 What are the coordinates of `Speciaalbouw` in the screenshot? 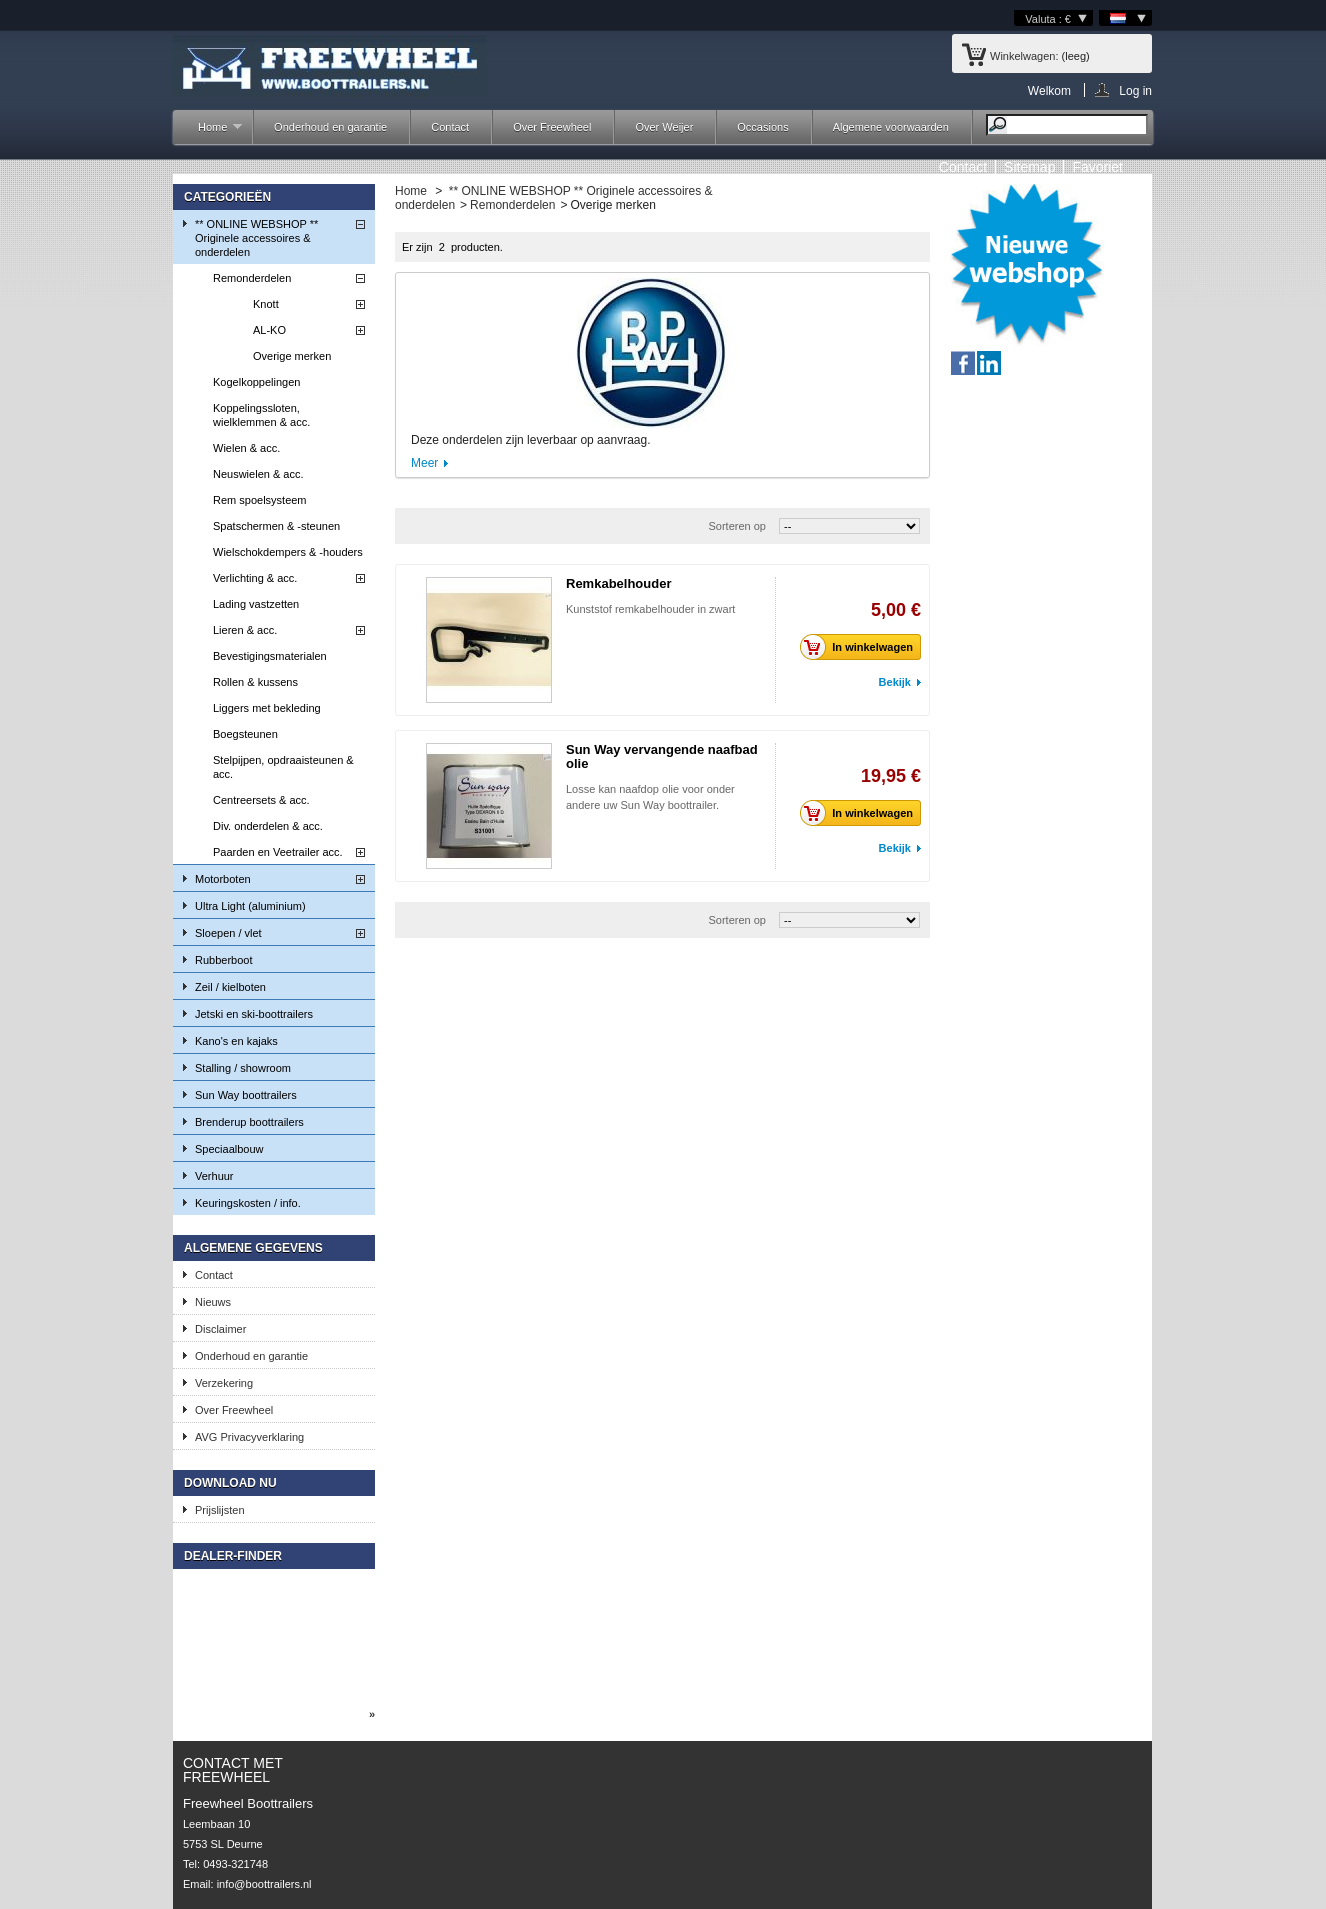 It's located at (229, 1149).